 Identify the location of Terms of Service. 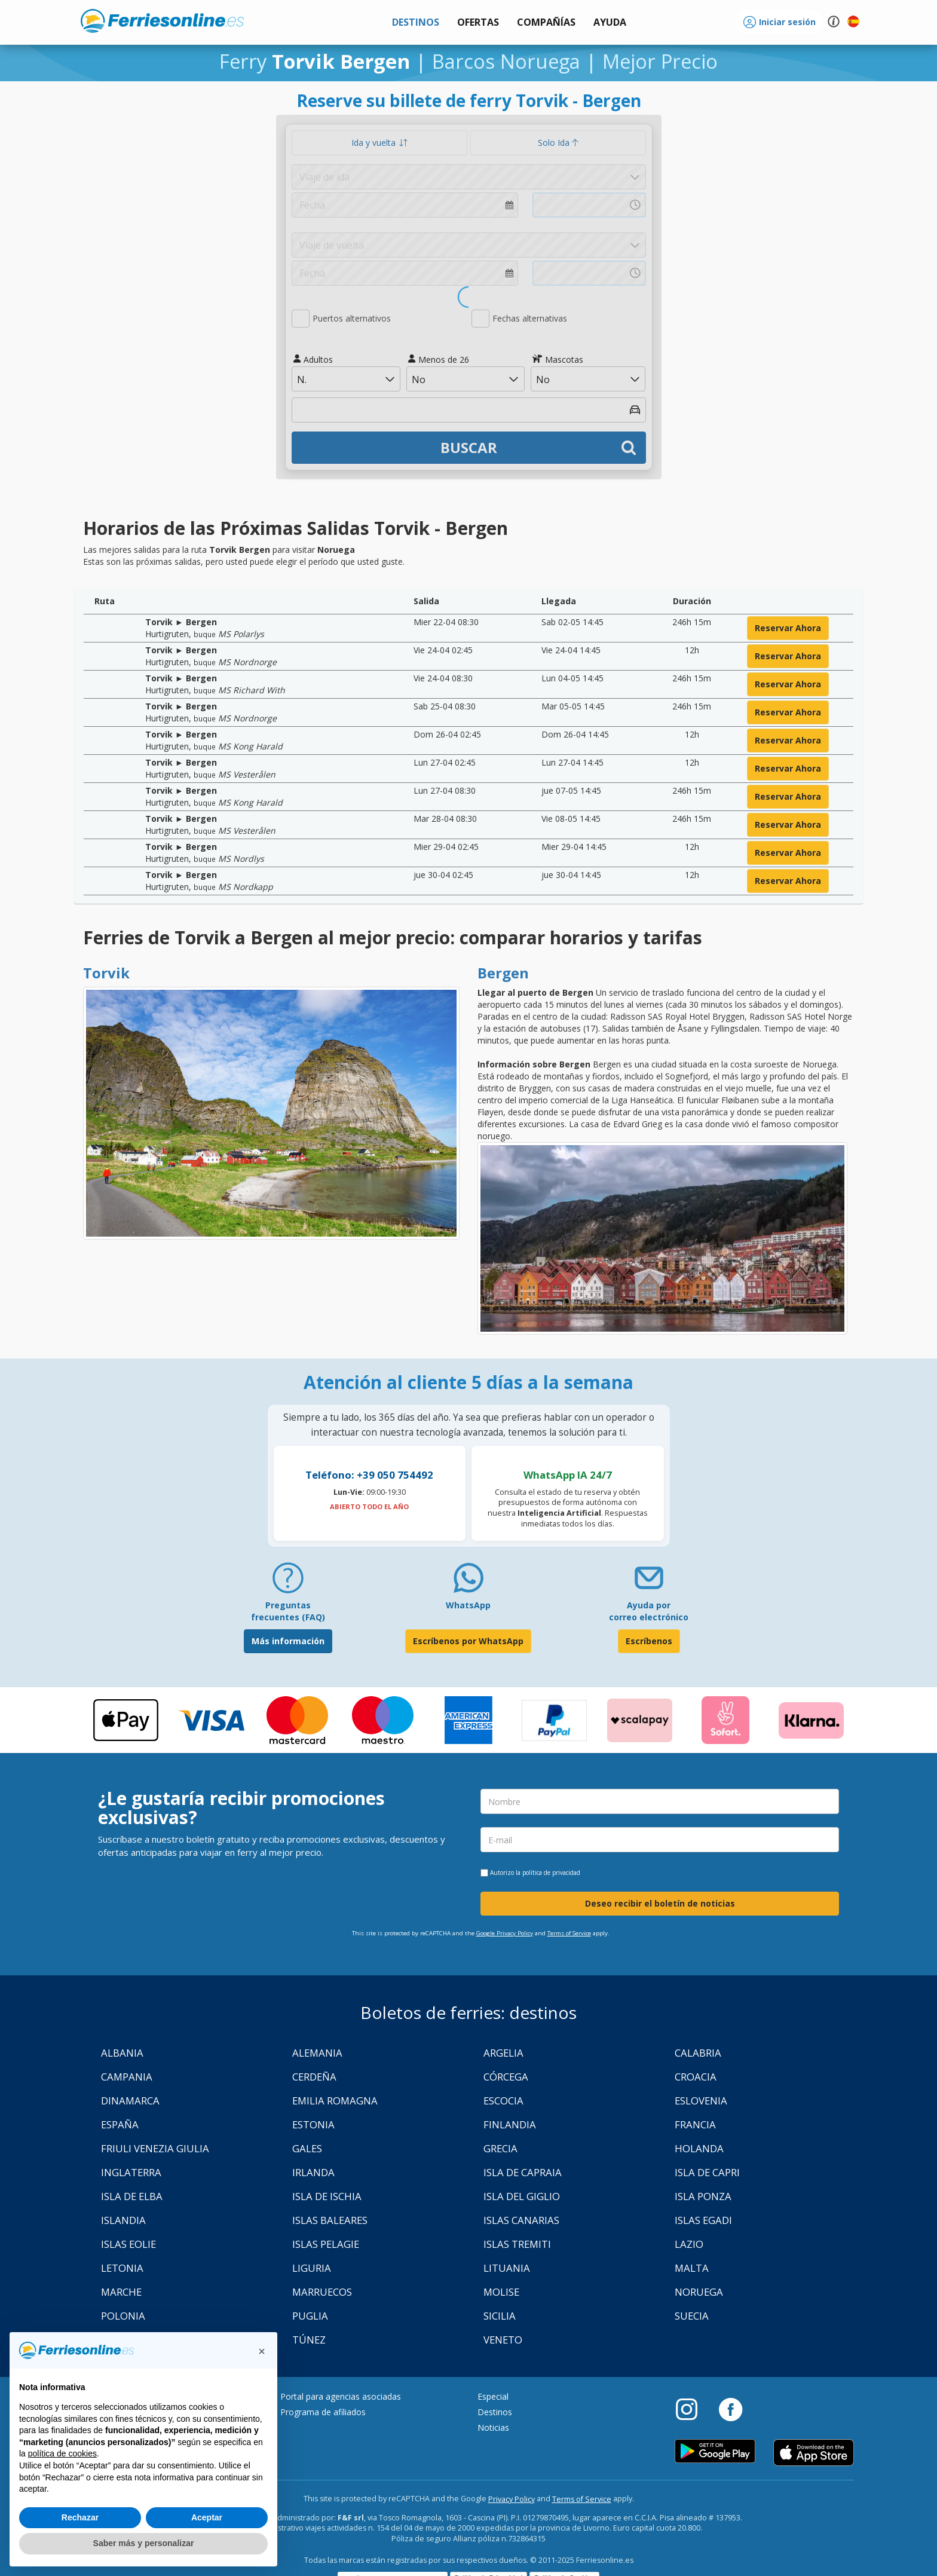
(569, 1933).